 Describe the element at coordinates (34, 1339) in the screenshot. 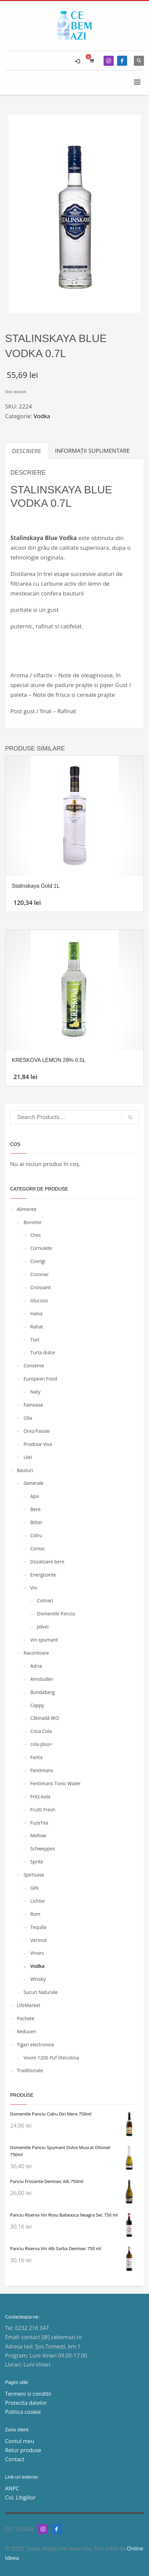

I see `Tort` at that location.